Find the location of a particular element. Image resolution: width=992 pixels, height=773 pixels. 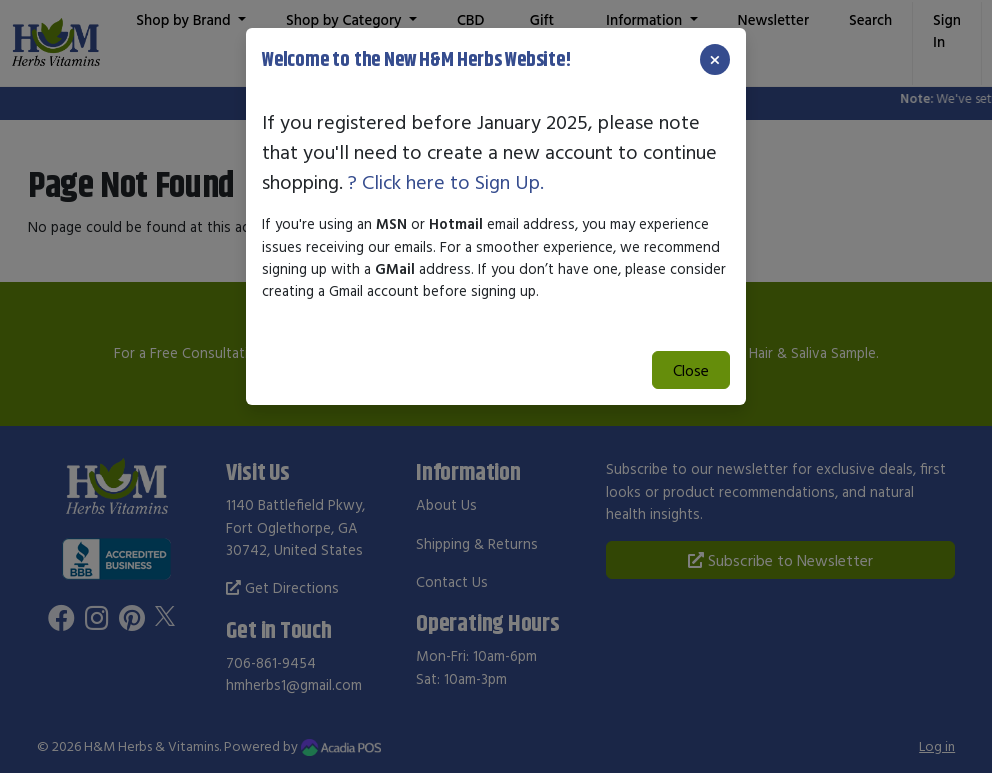

[Close] is located at coordinates (715, 59).